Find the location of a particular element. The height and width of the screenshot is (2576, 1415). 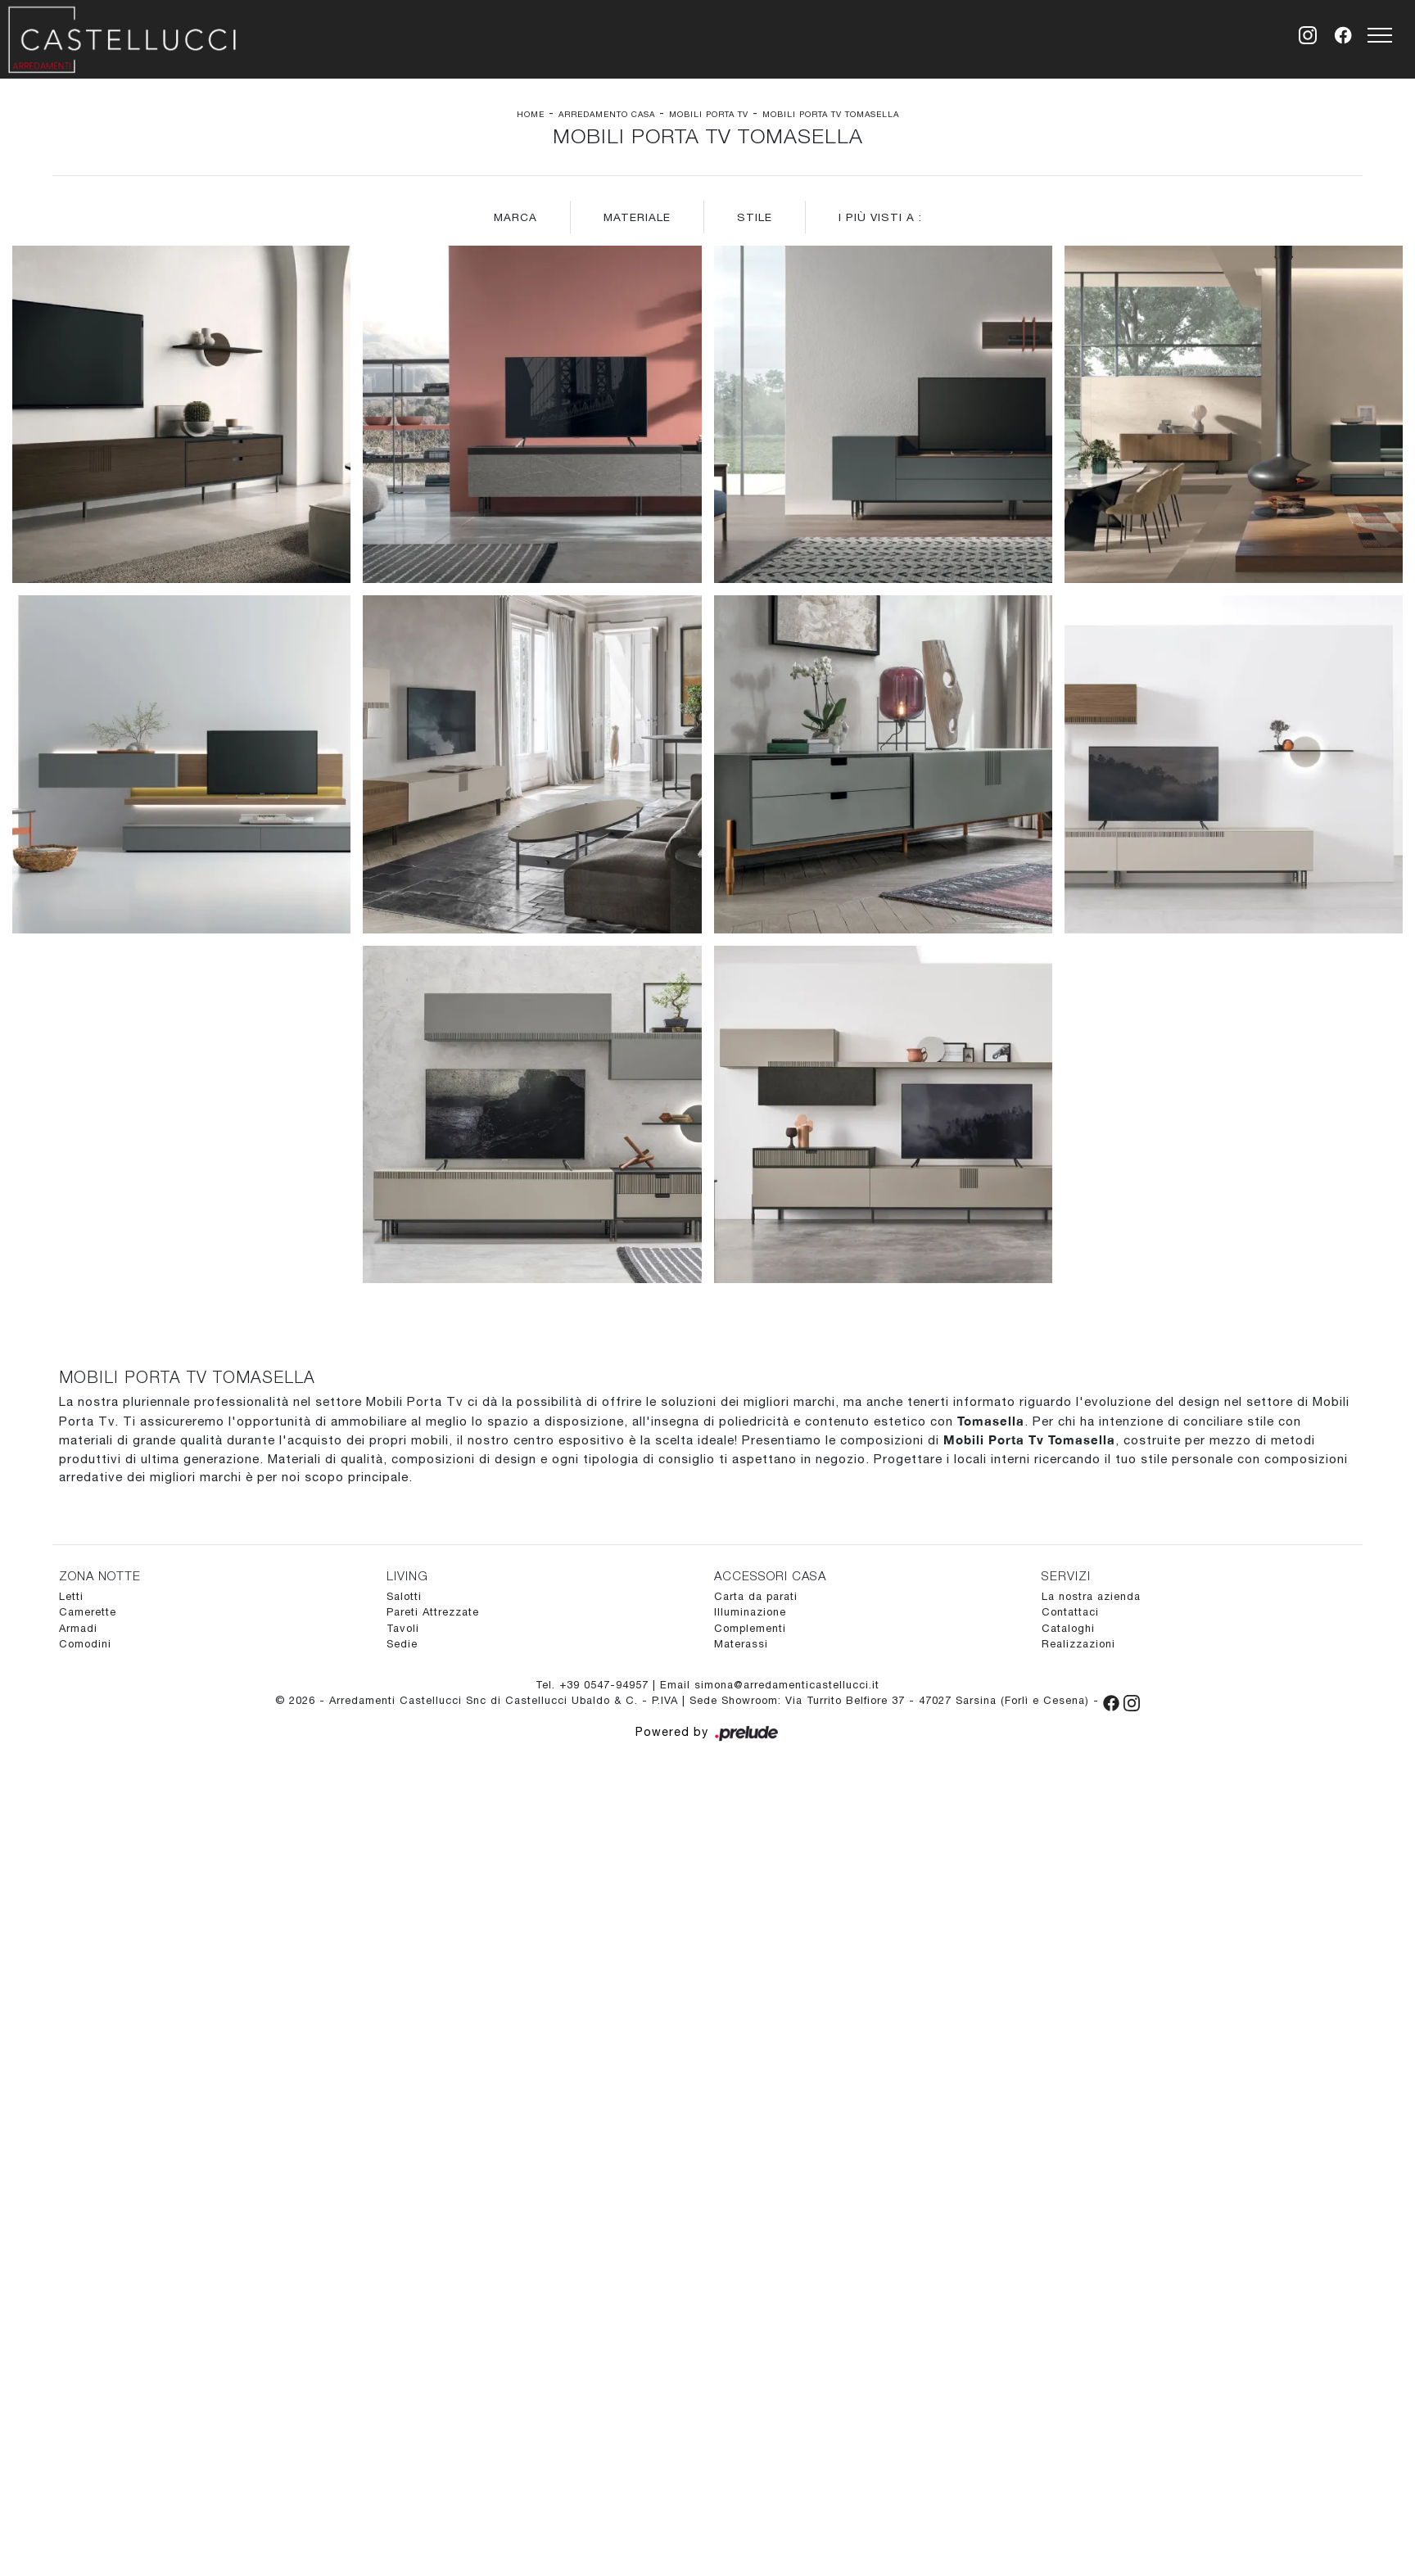

Carta da parati is located at coordinates (756, 1596).